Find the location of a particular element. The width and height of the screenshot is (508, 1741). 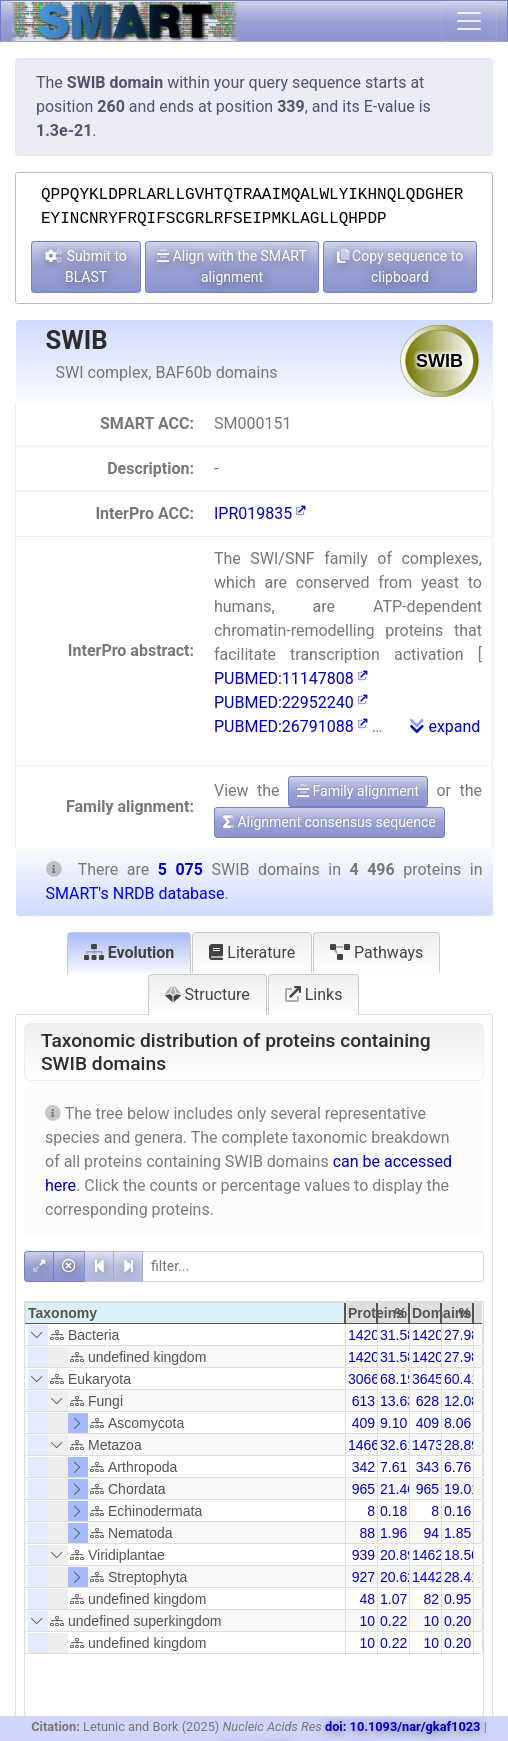

88 is located at coordinates (367, 1533).